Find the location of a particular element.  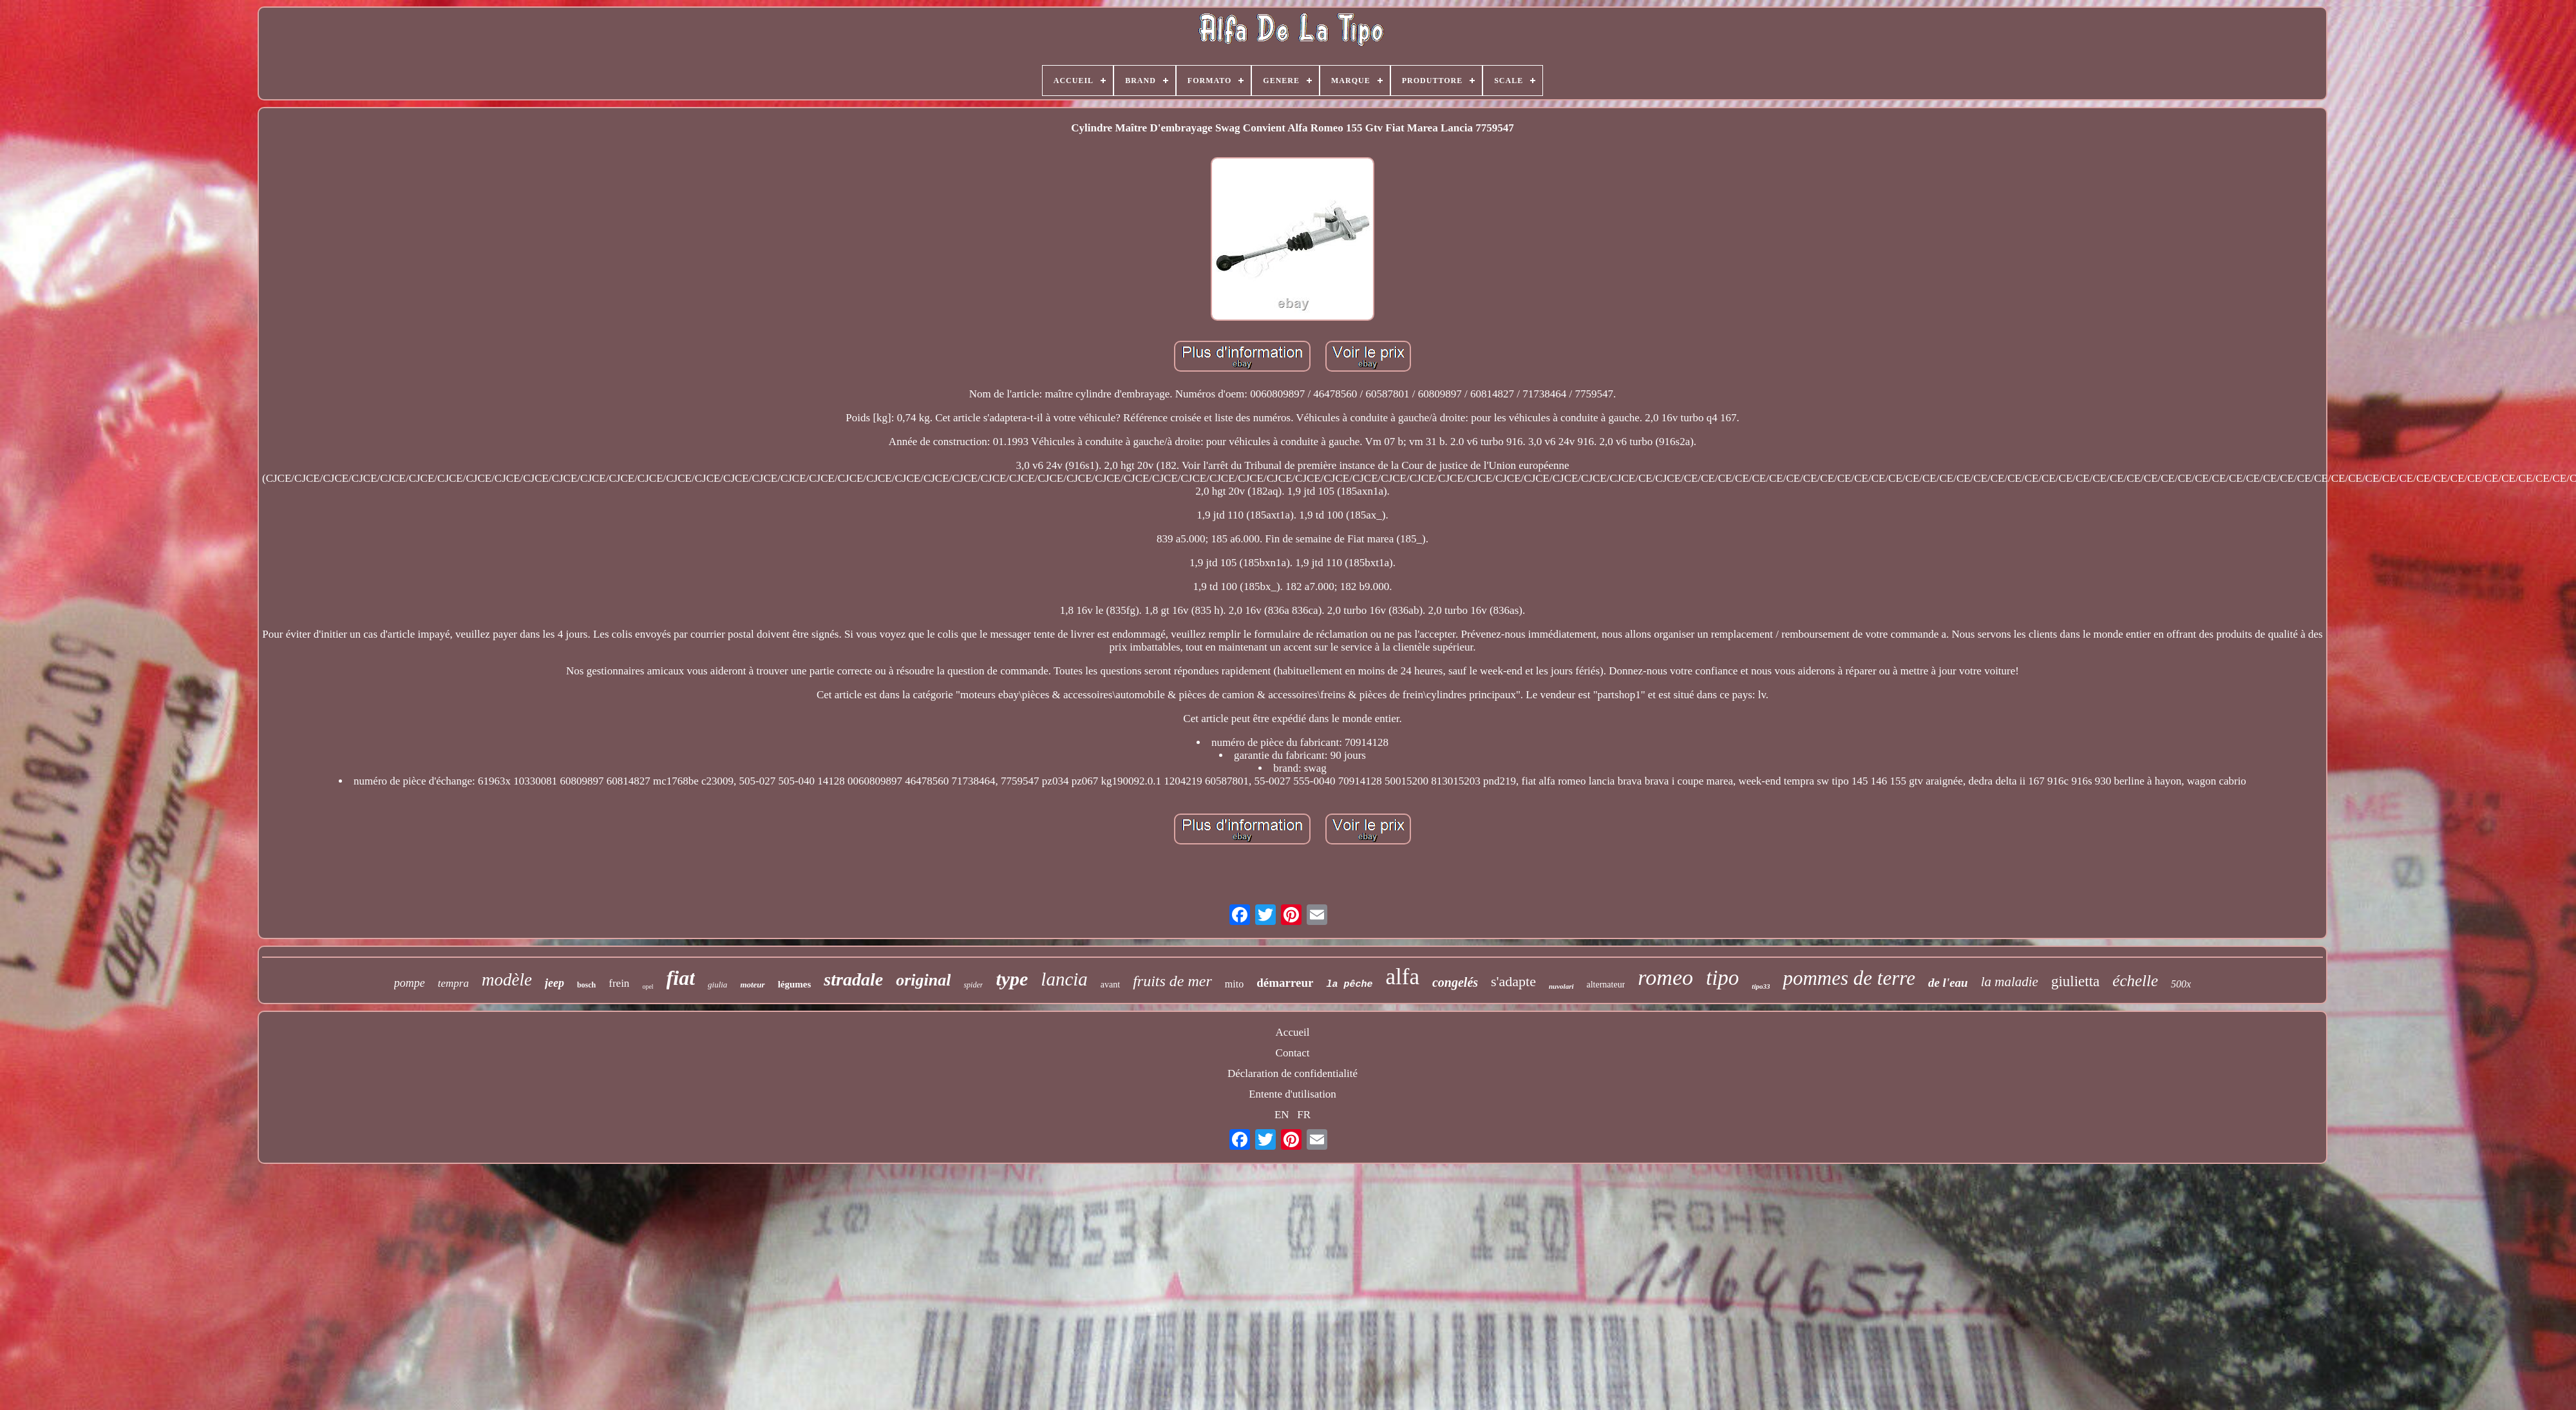

FR is located at coordinates (1304, 1115).